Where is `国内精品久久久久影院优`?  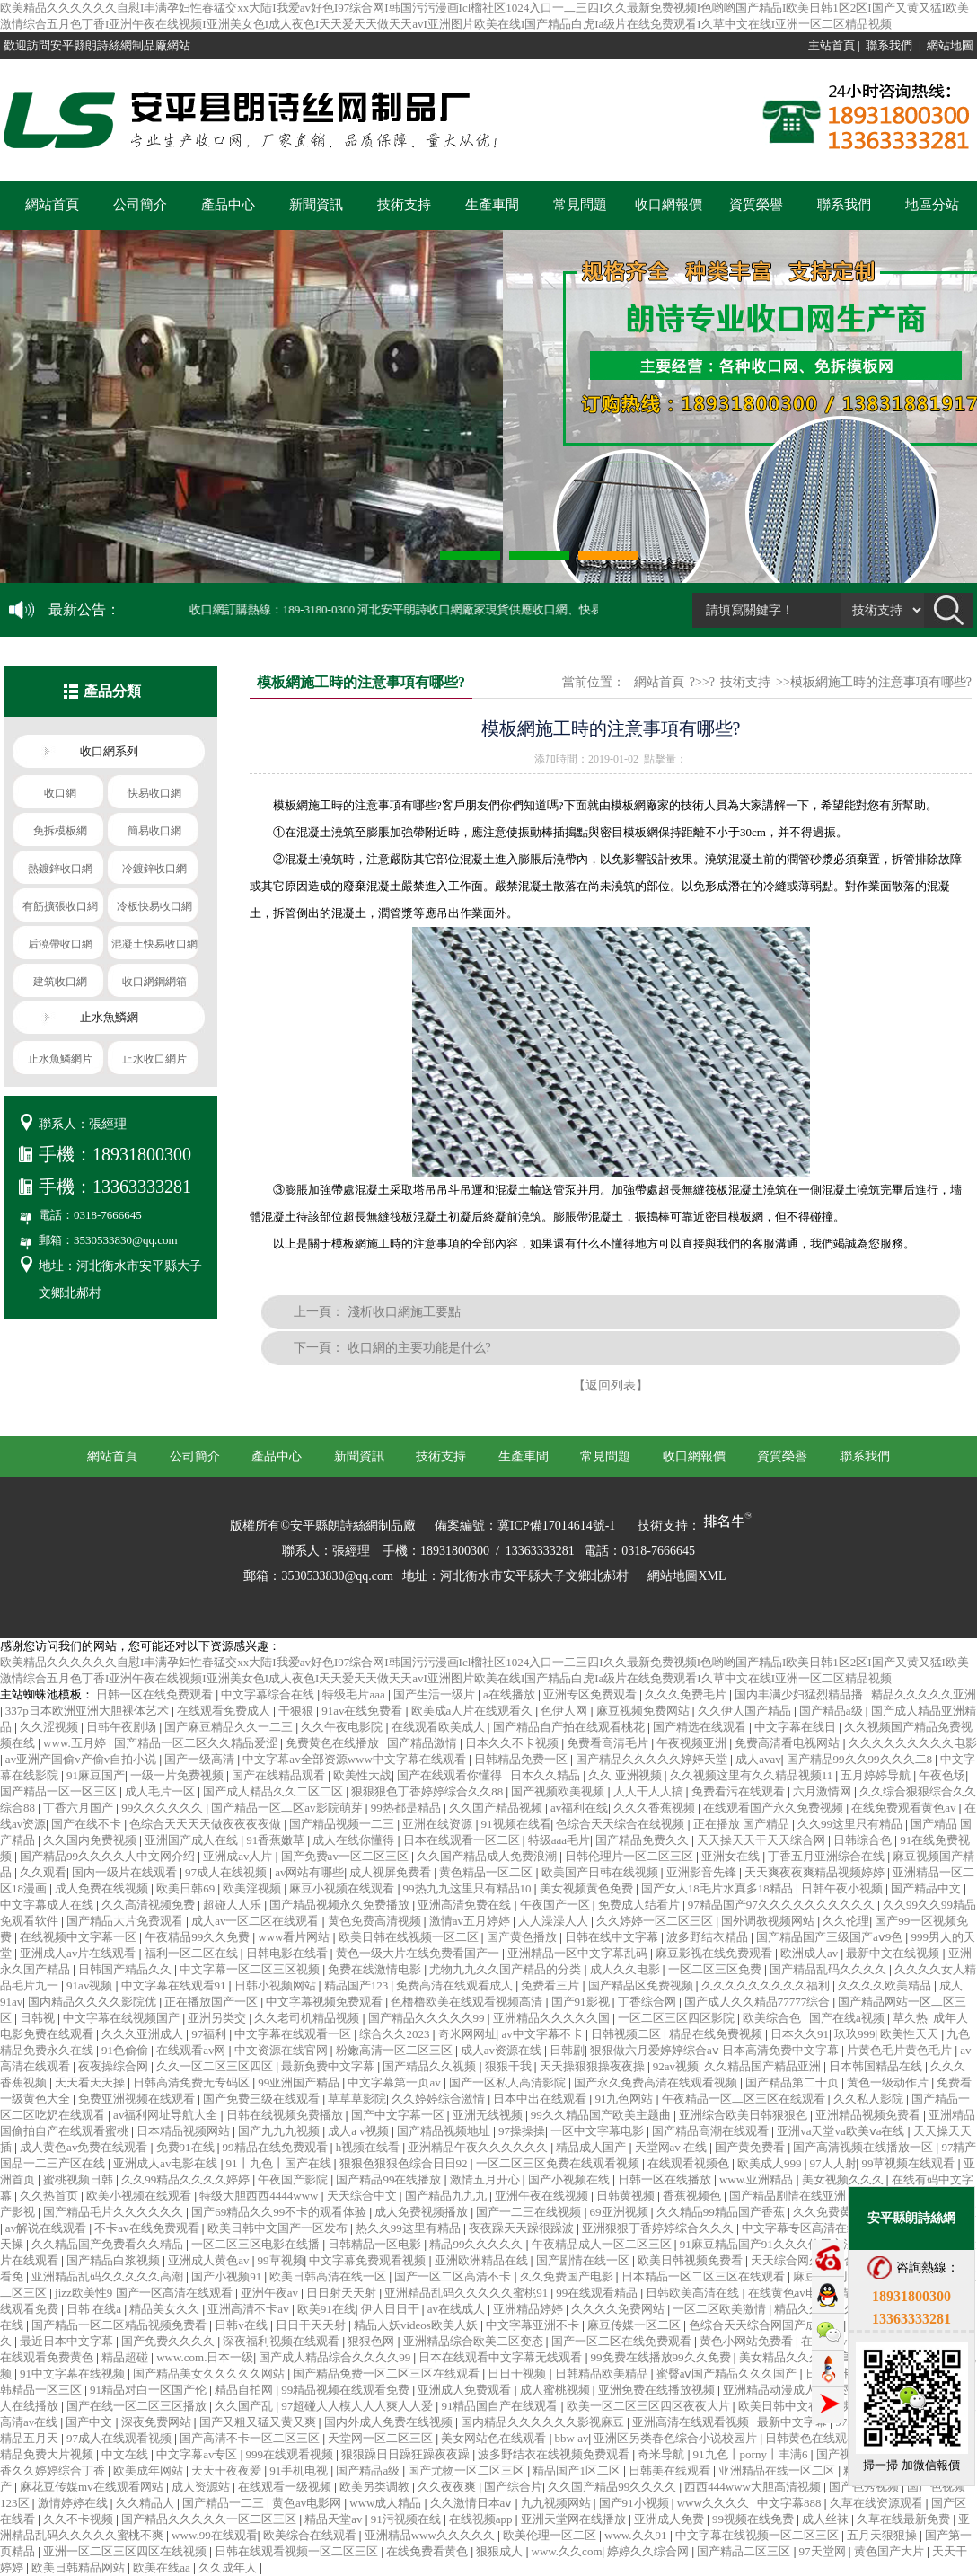
国内精品久久久久影院优 is located at coordinates (93, 2001).